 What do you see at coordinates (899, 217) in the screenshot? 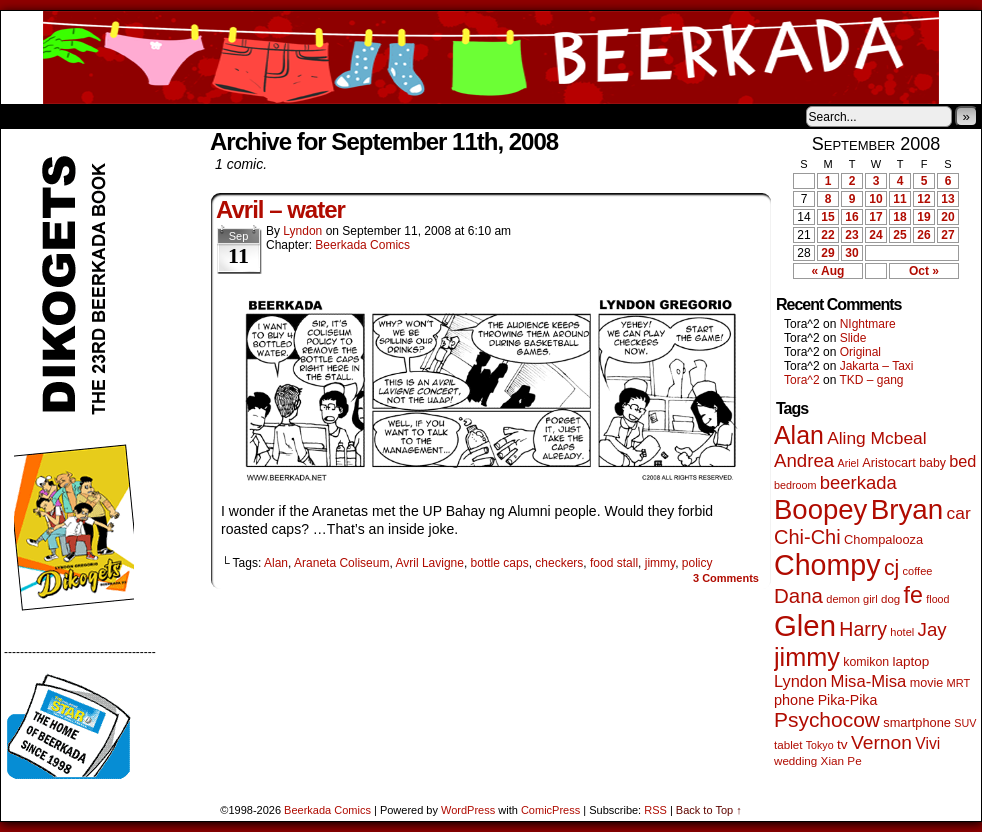
I see `18` at bounding box center [899, 217].